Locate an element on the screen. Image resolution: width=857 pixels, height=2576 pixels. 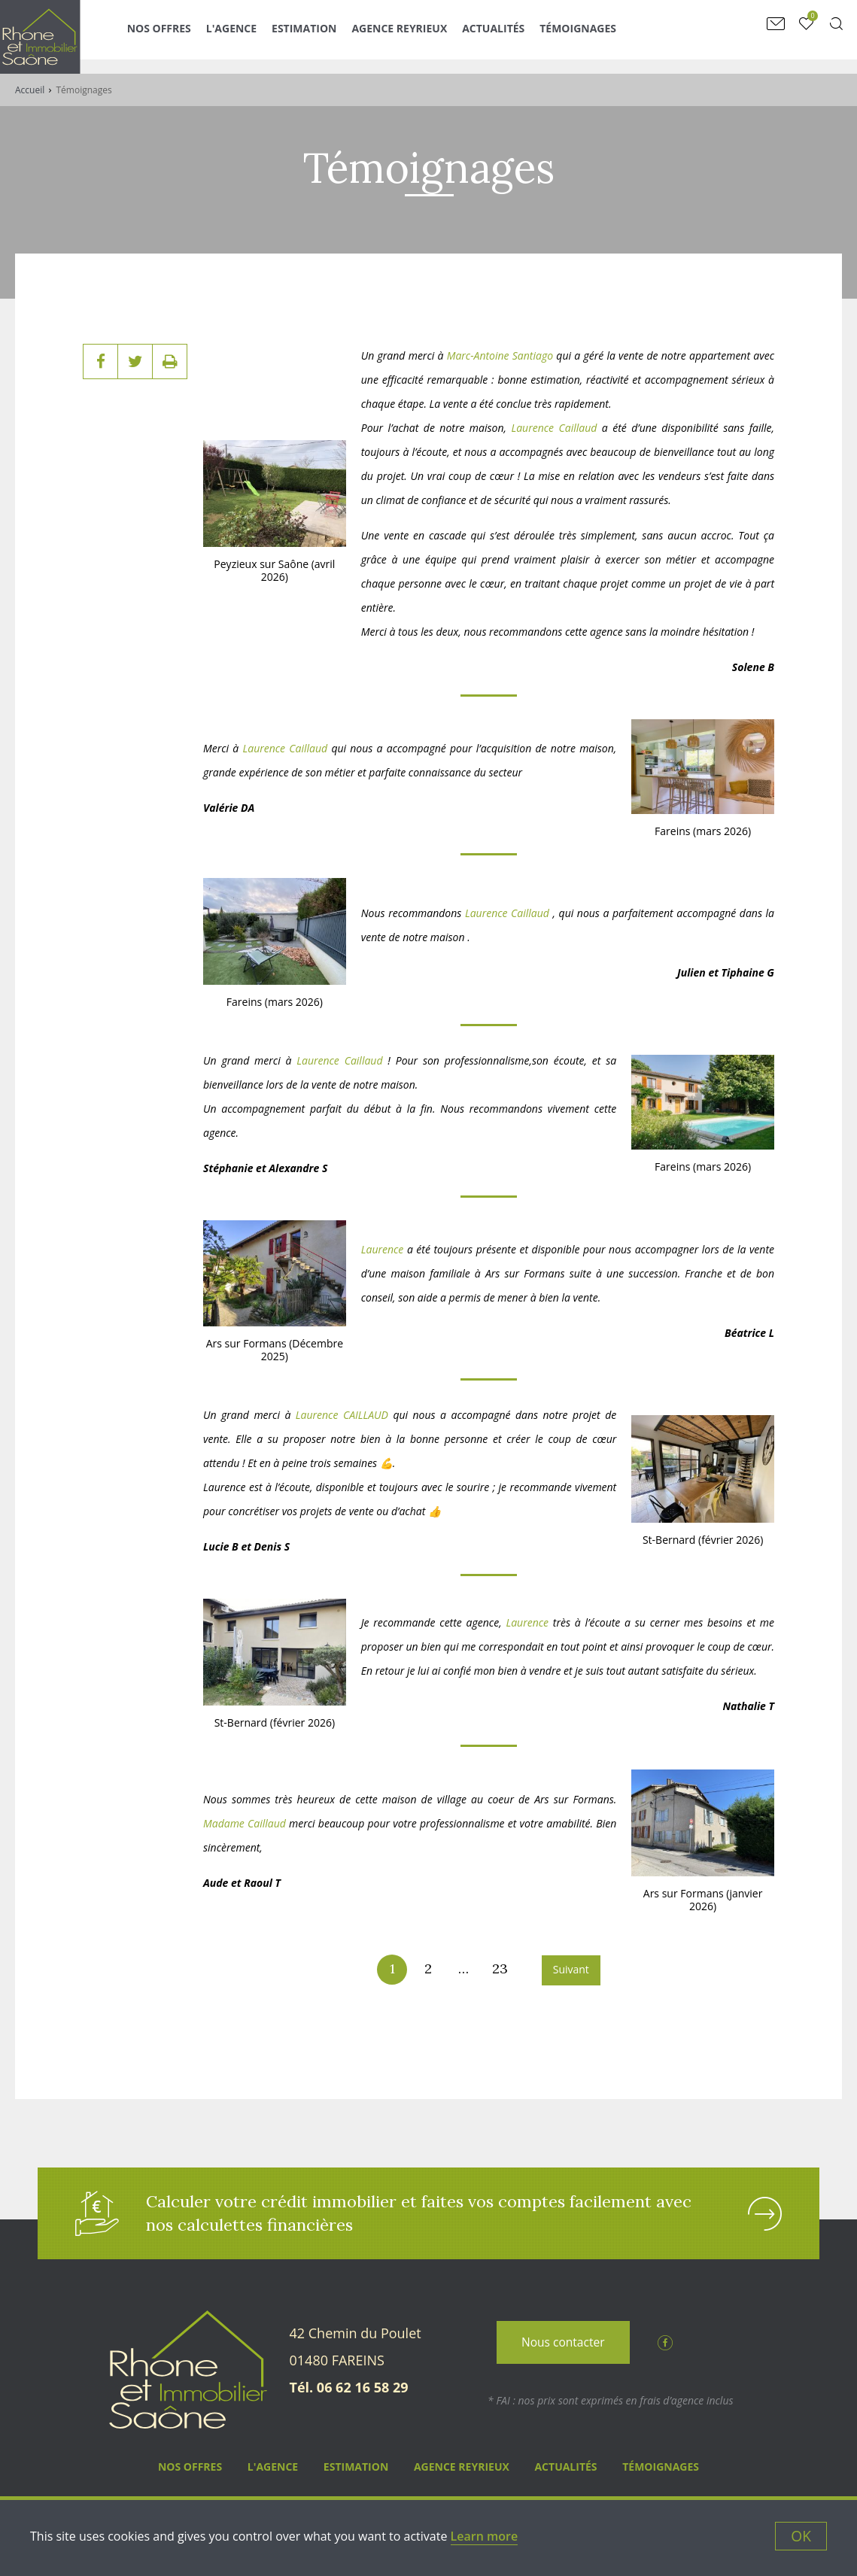
Estimation is located at coordinates (328, 36).